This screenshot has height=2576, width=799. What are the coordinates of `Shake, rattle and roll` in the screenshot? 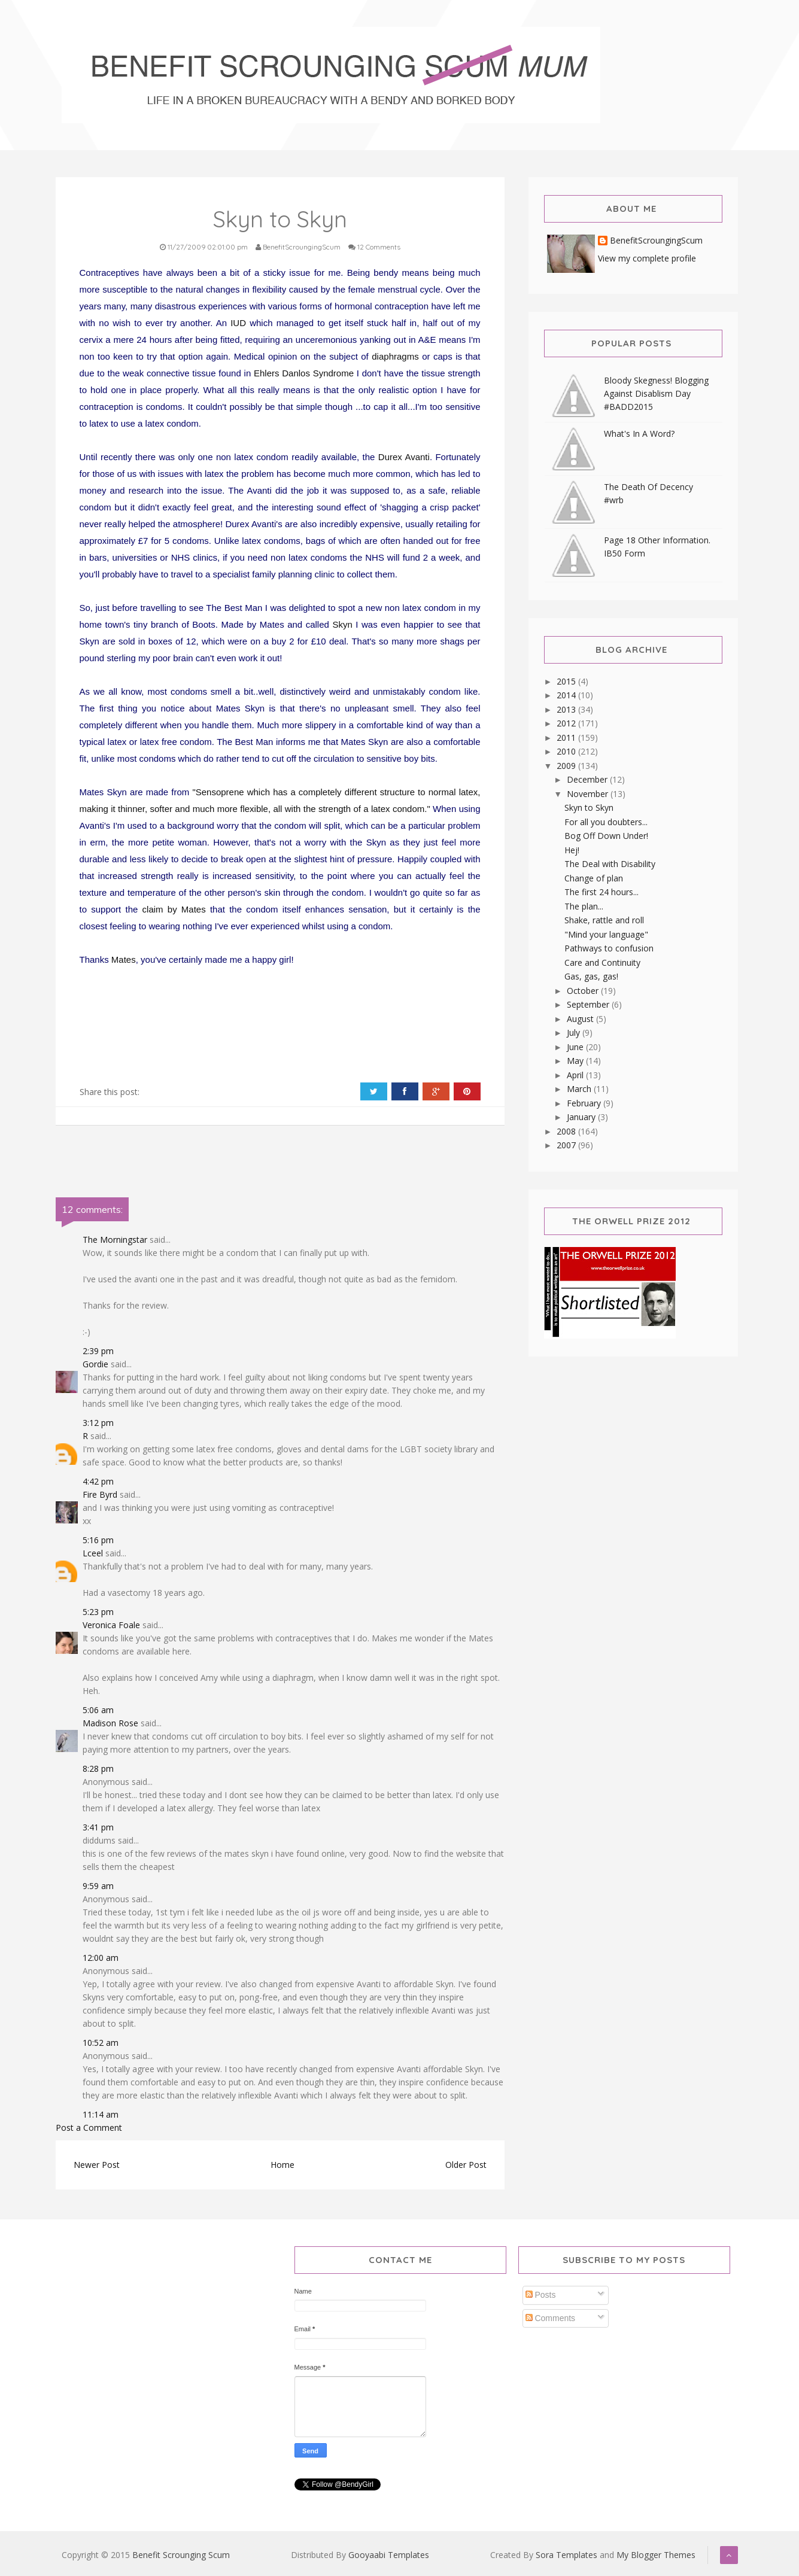 It's located at (604, 920).